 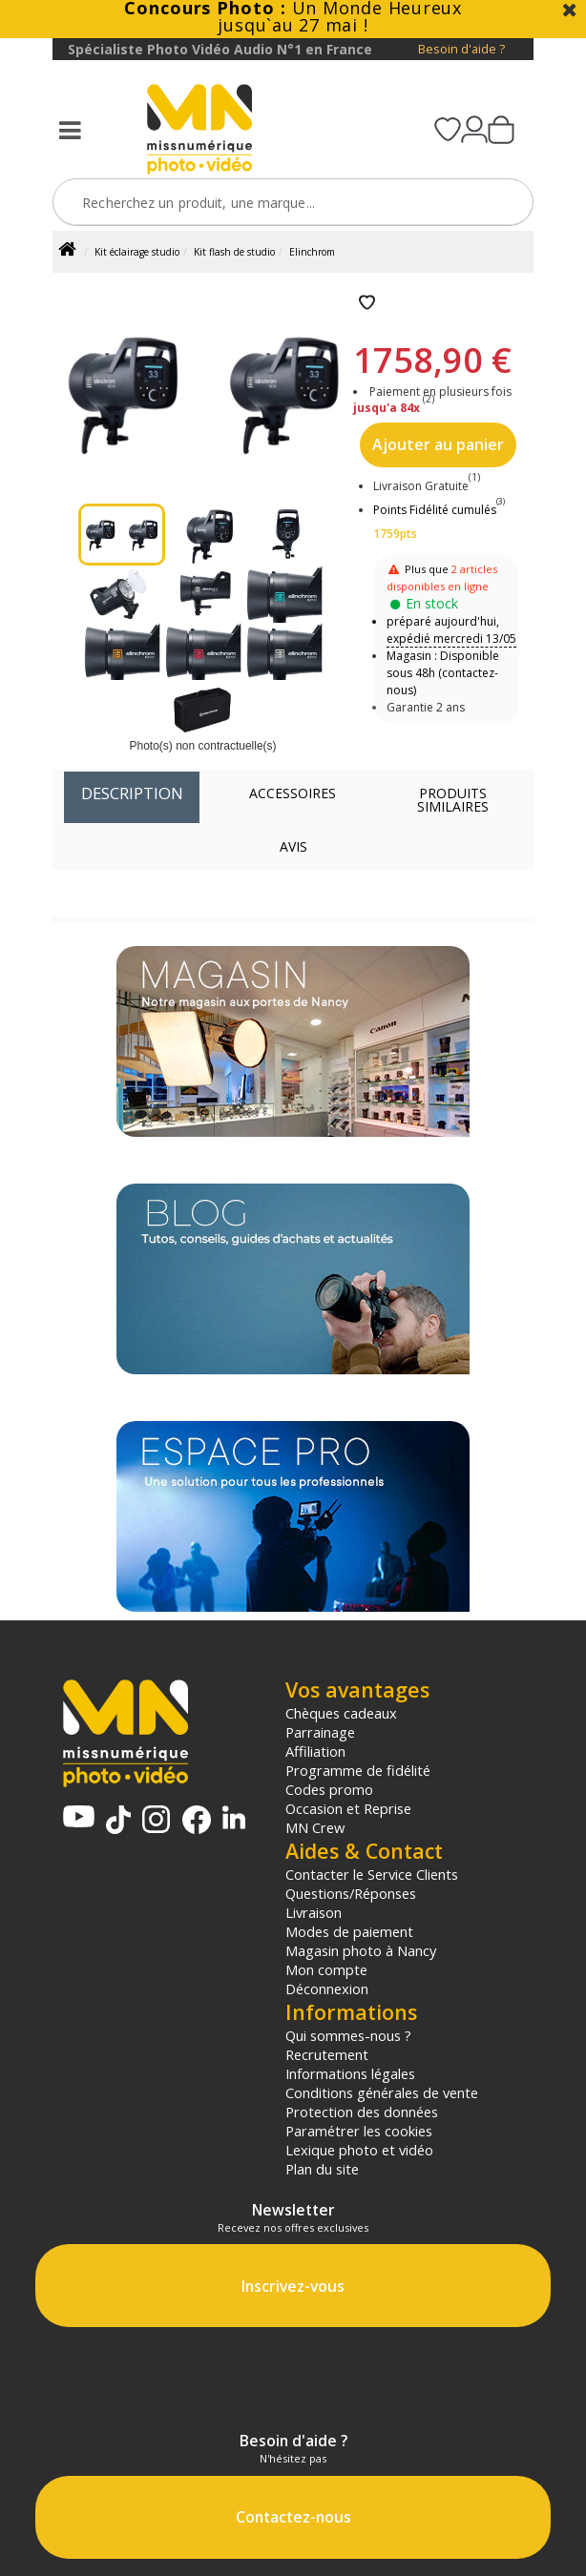 What do you see at coordinates (136, 251) in the screenshot?
I see `Kit éclairage studio` at bounding box center [136, 251].